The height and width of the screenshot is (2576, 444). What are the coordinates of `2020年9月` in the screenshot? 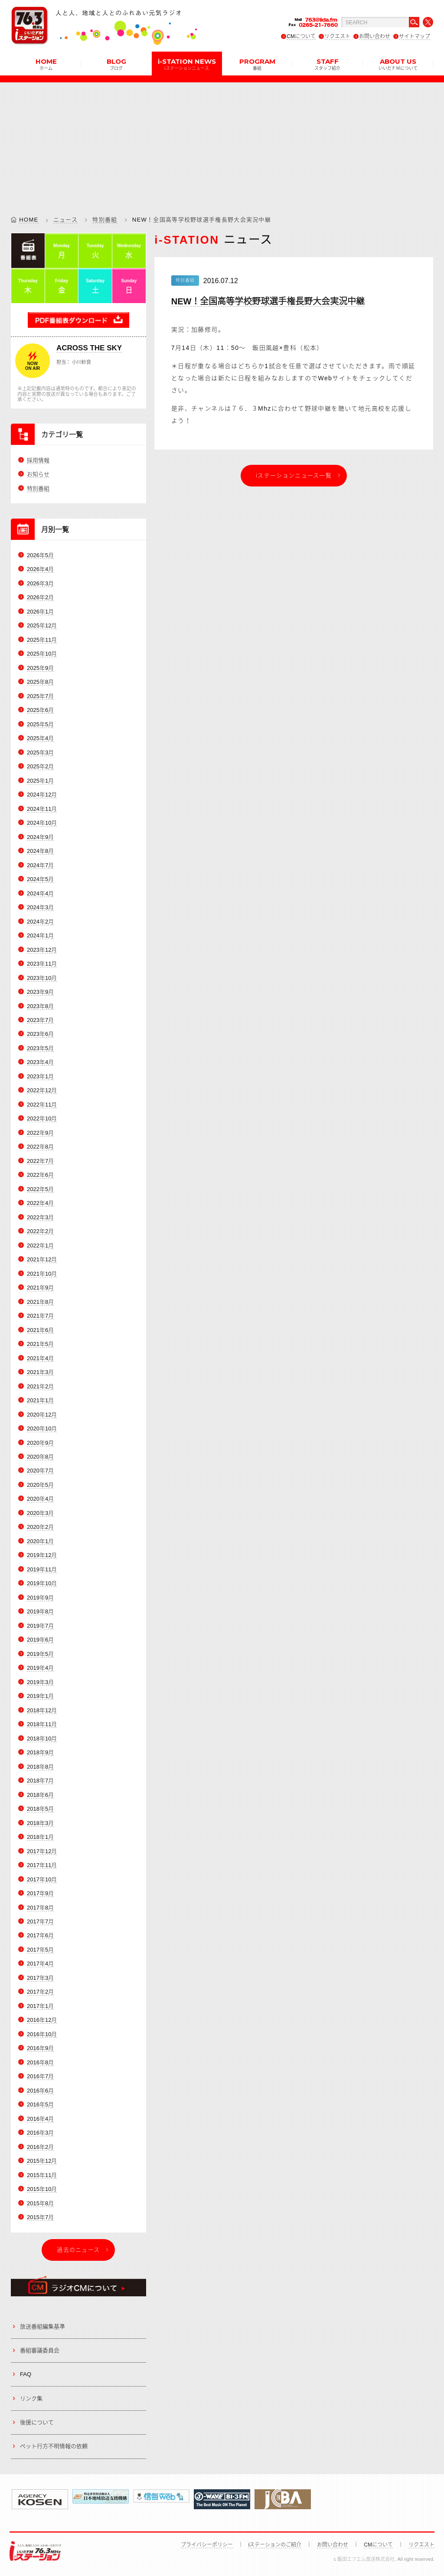 It's located at (40, 1443).